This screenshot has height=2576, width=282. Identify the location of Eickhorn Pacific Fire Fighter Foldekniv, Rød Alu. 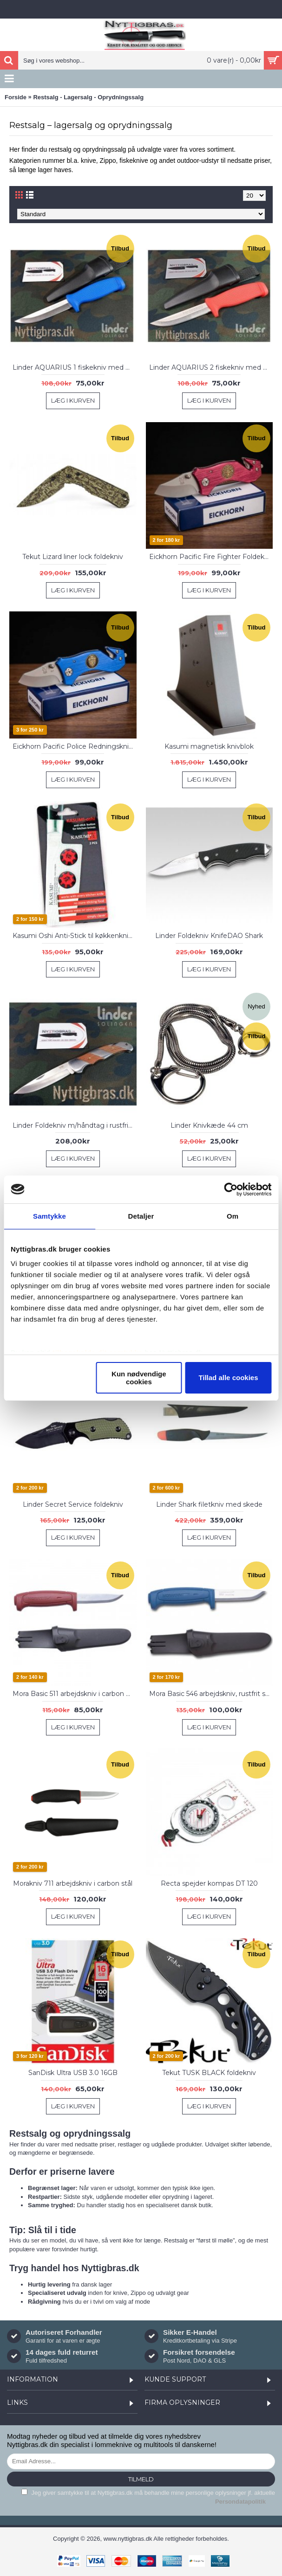
(211, 556).